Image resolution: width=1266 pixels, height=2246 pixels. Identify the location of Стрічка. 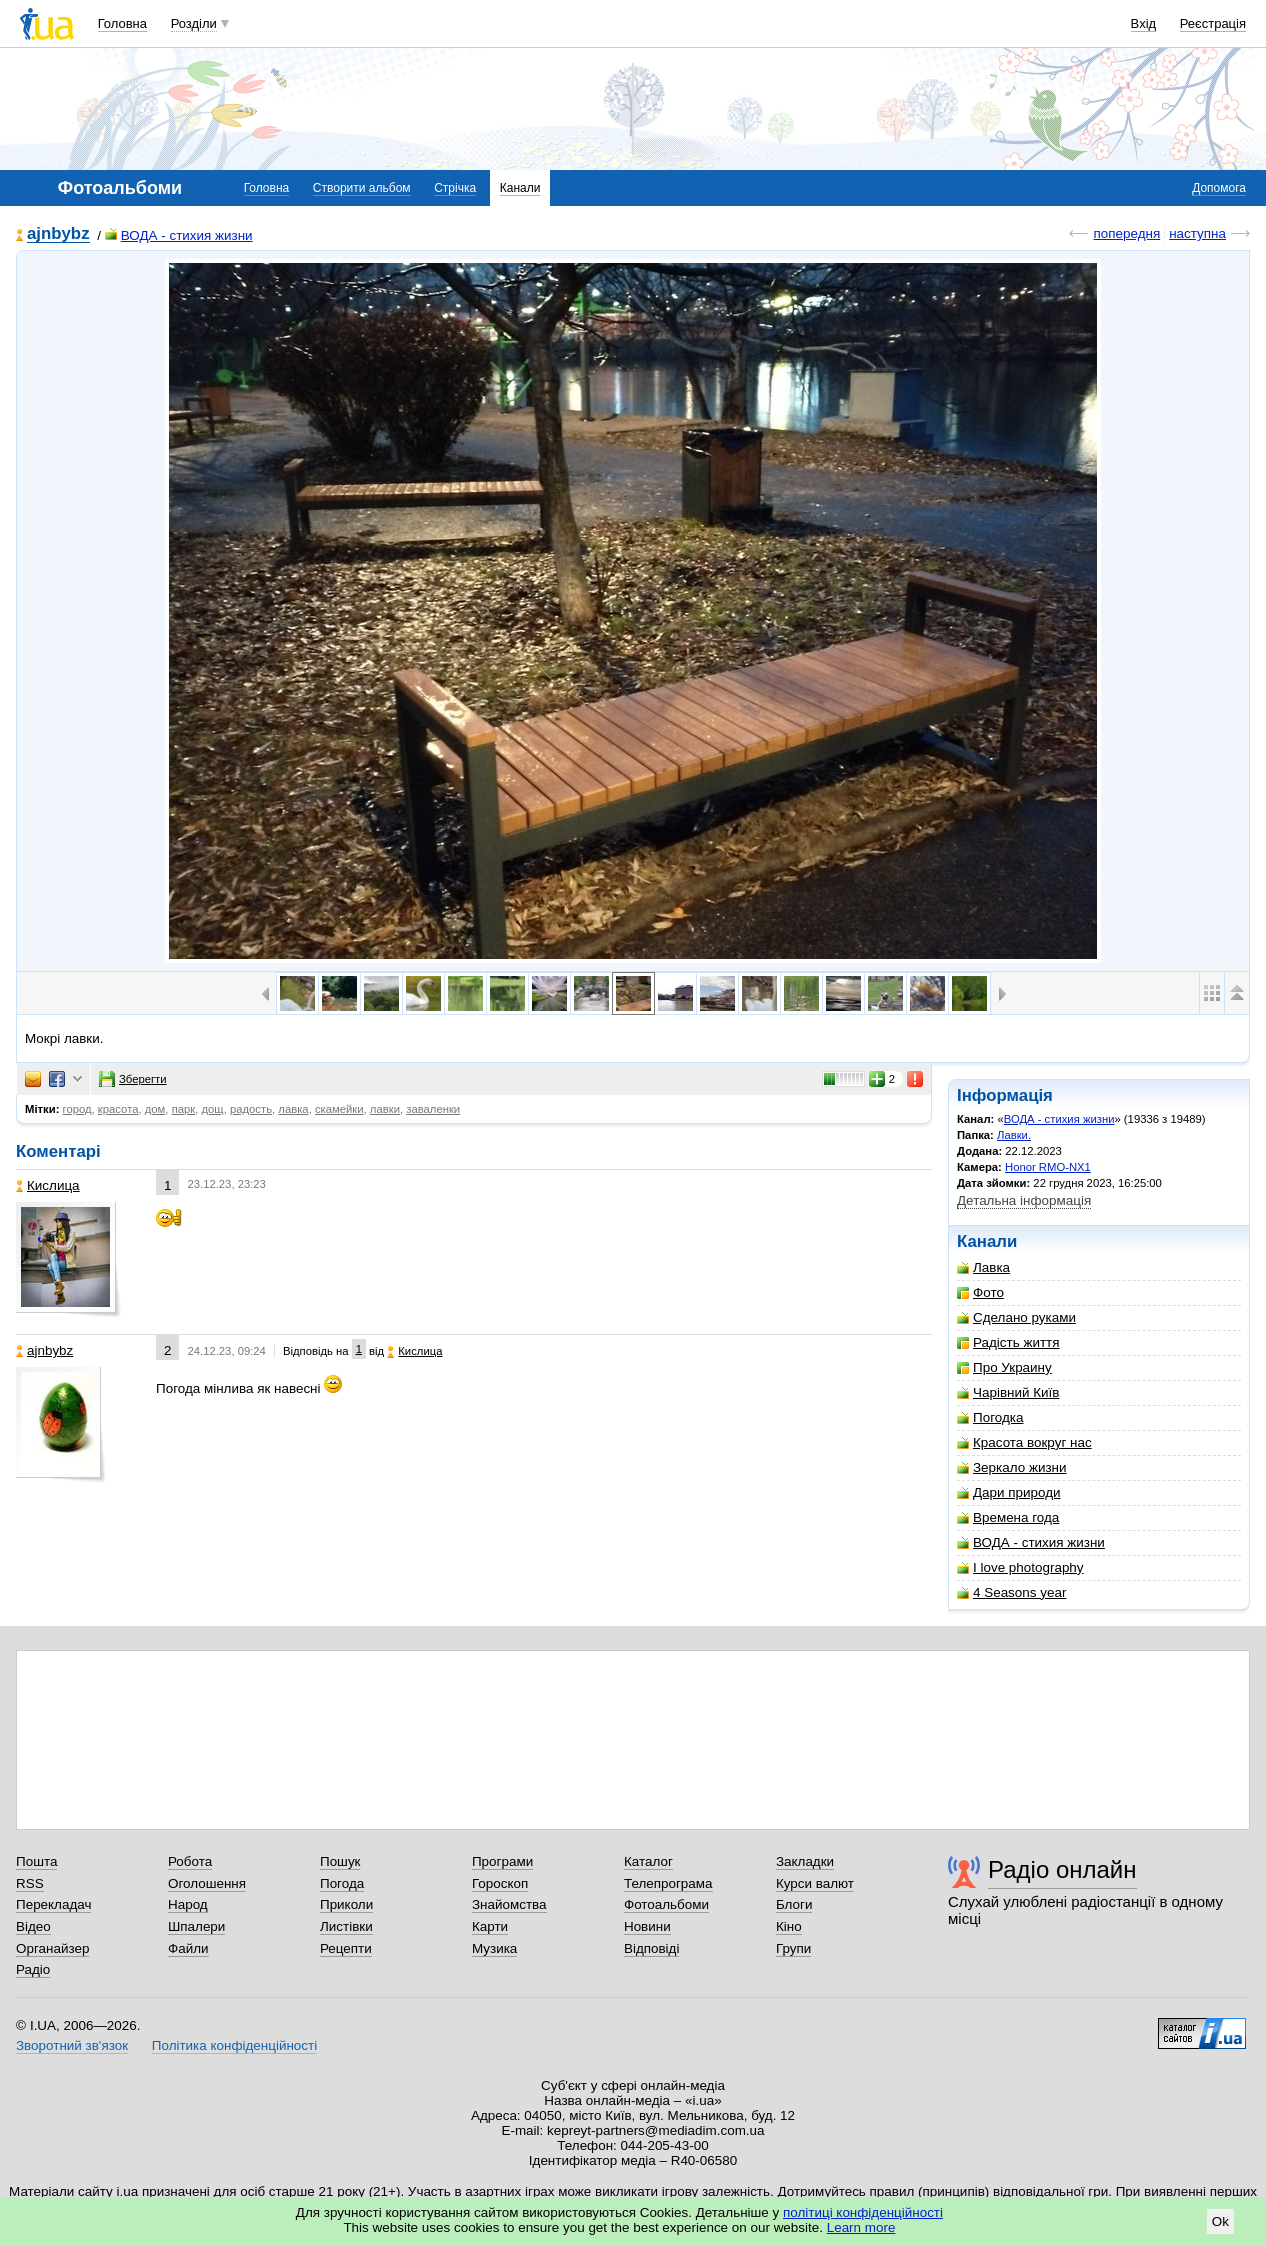
(455, 188).